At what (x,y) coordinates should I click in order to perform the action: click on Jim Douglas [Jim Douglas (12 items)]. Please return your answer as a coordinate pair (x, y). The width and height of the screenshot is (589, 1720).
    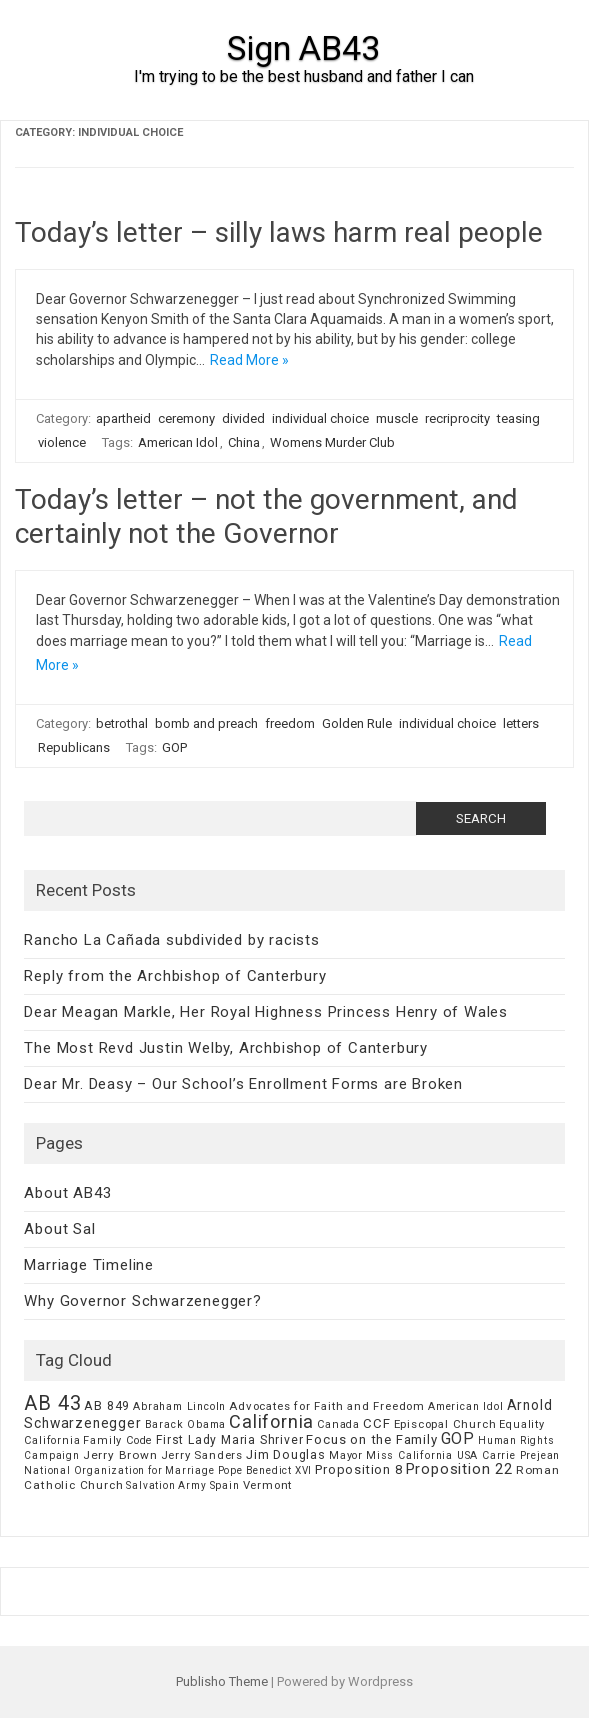
    Looking at the image, I should click on (286, 1454).